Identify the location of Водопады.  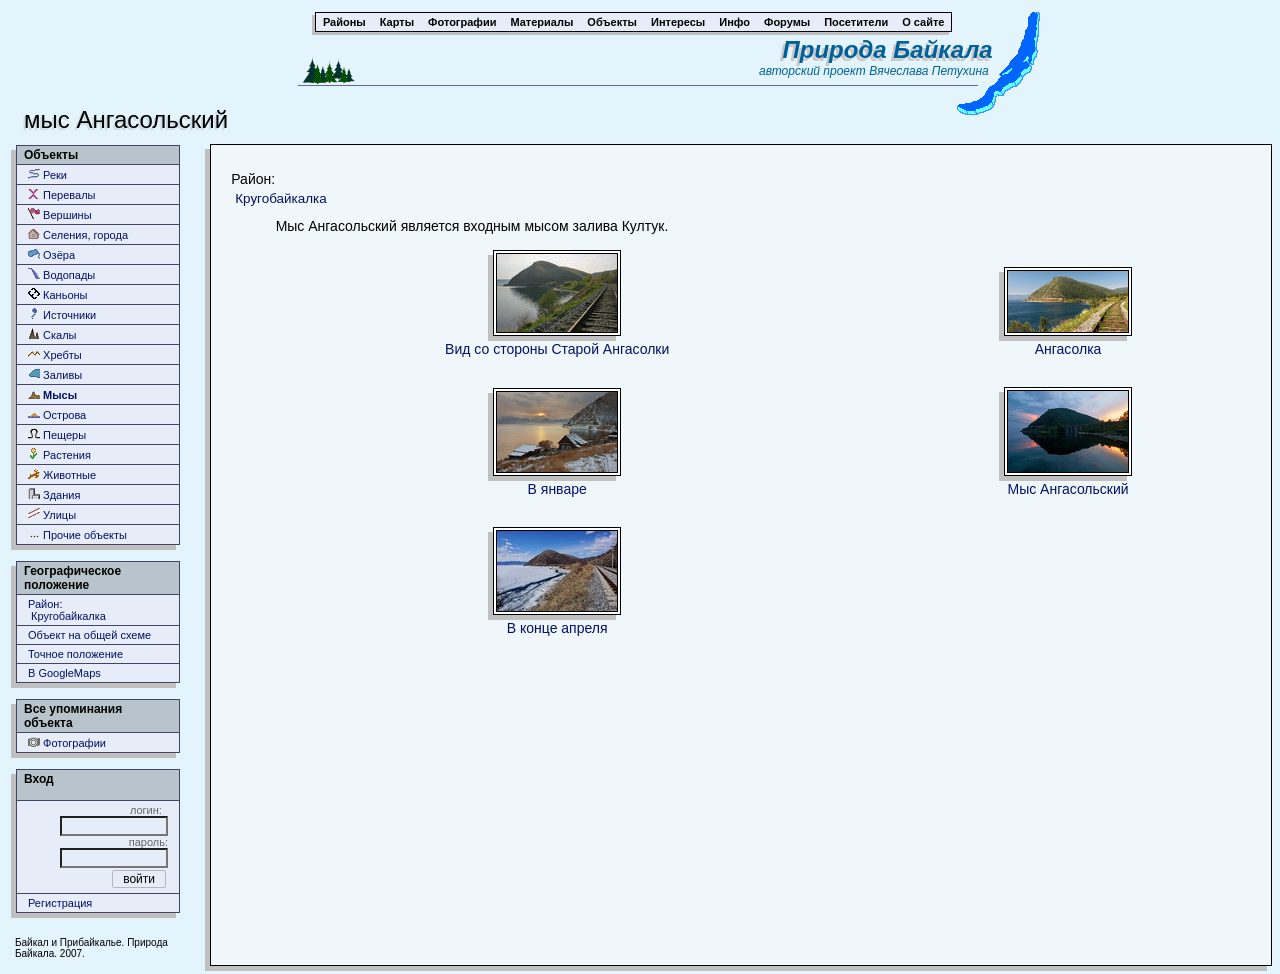
(61, 274).